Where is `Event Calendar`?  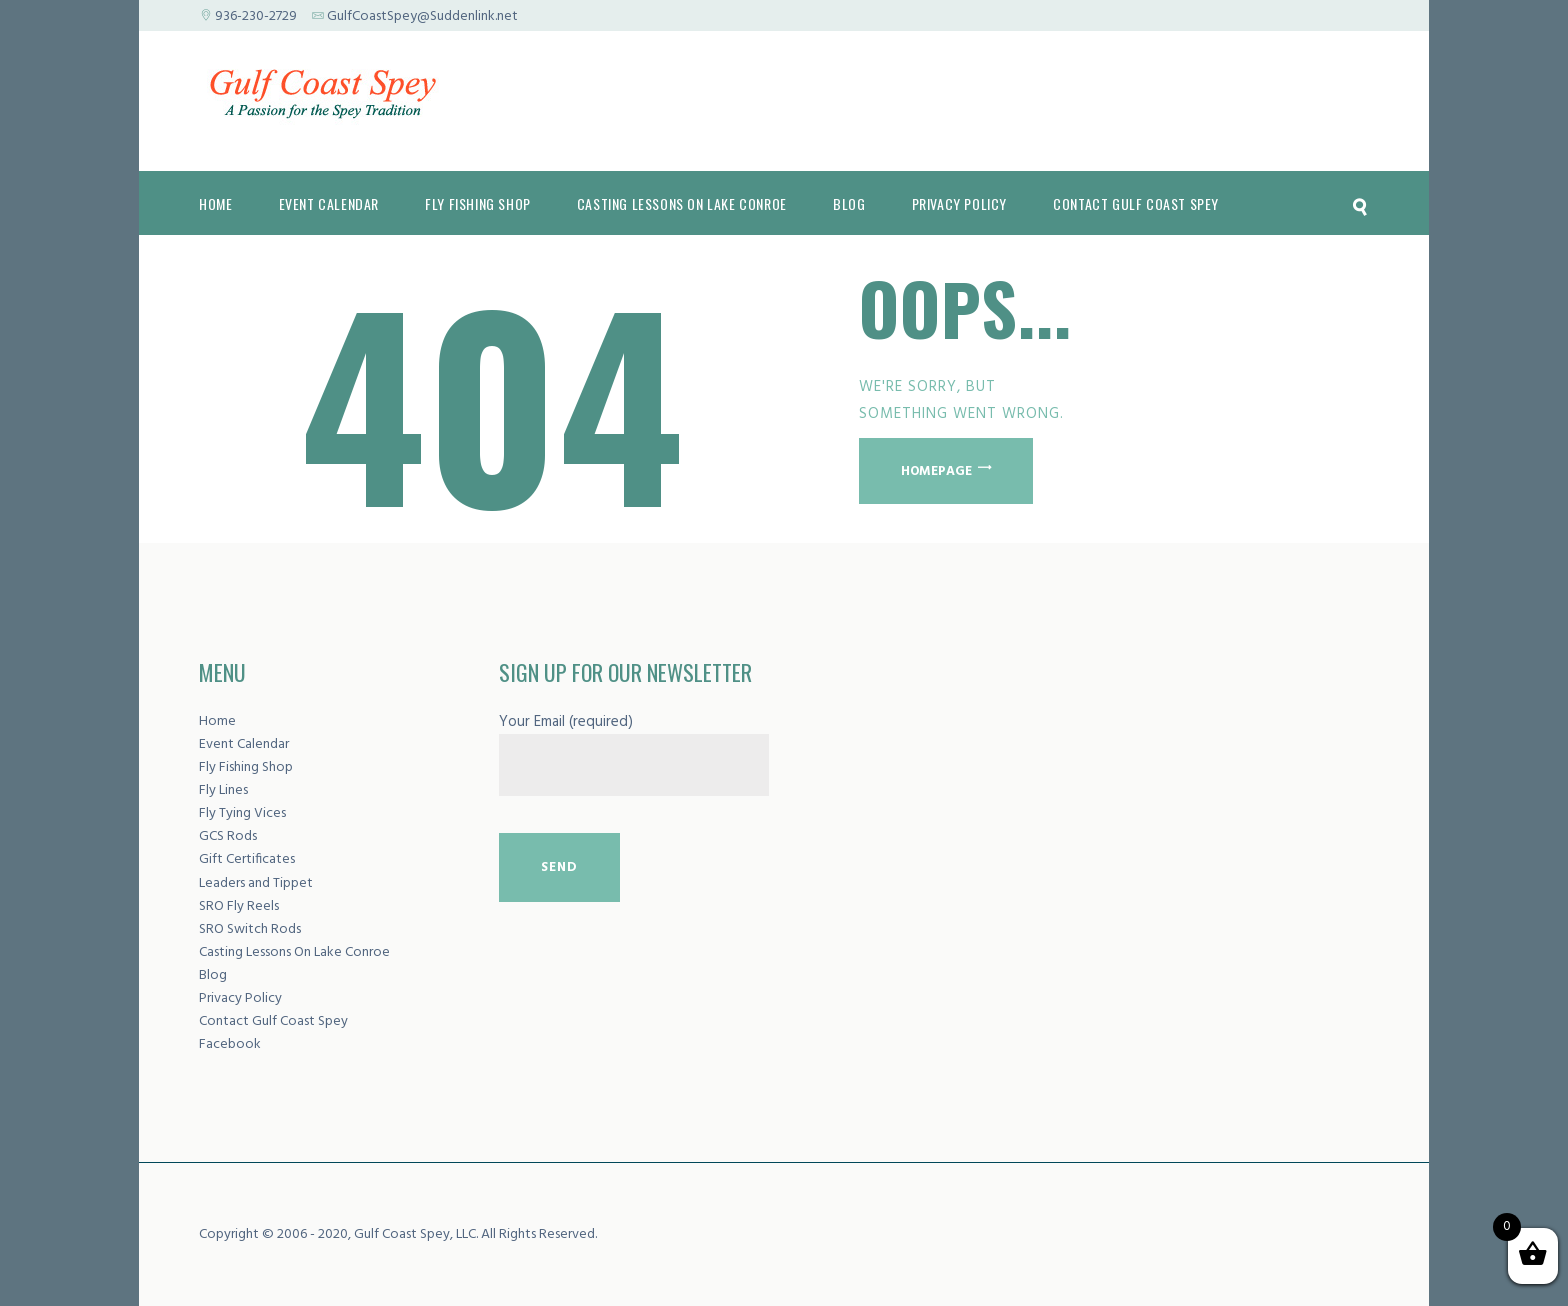
Event Calendar is located at coordinates (244, 744).